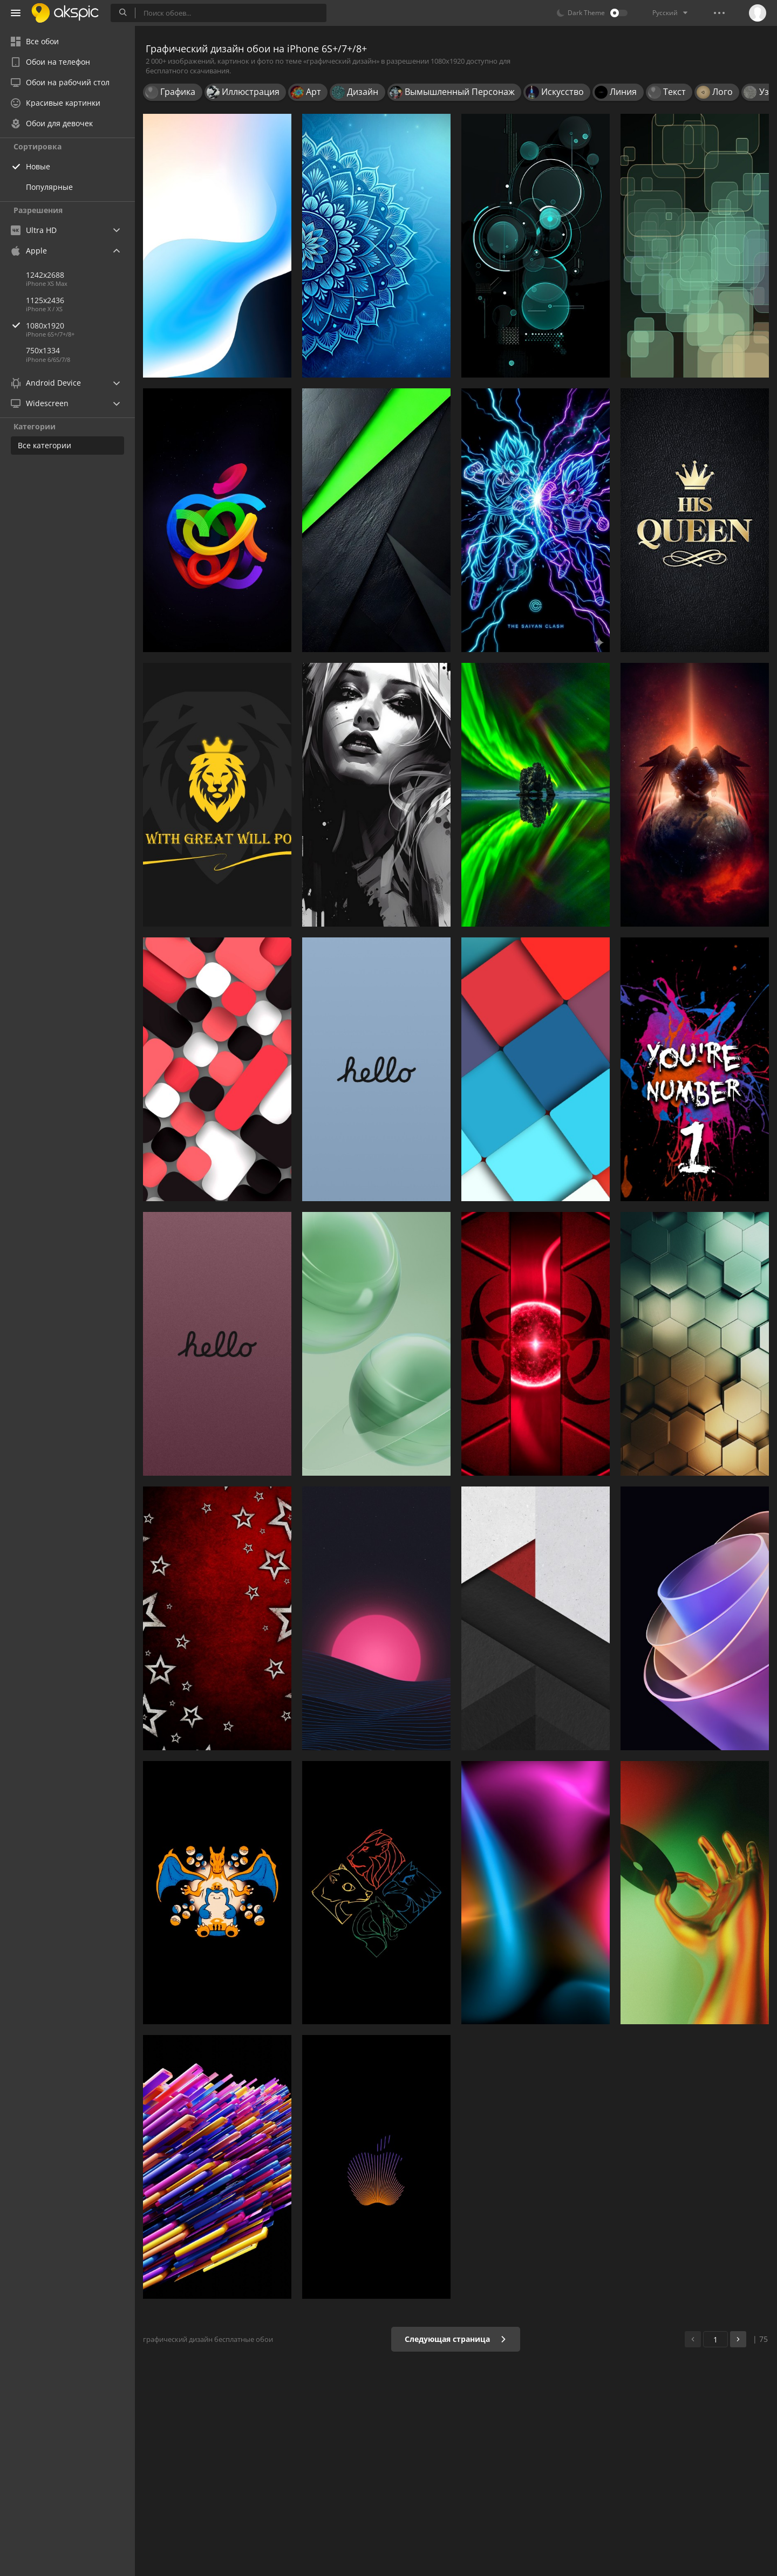 Image resolution: width=777 pixels, height=2576 pixels. I want to click on 1125x2436, so click(45, 300).